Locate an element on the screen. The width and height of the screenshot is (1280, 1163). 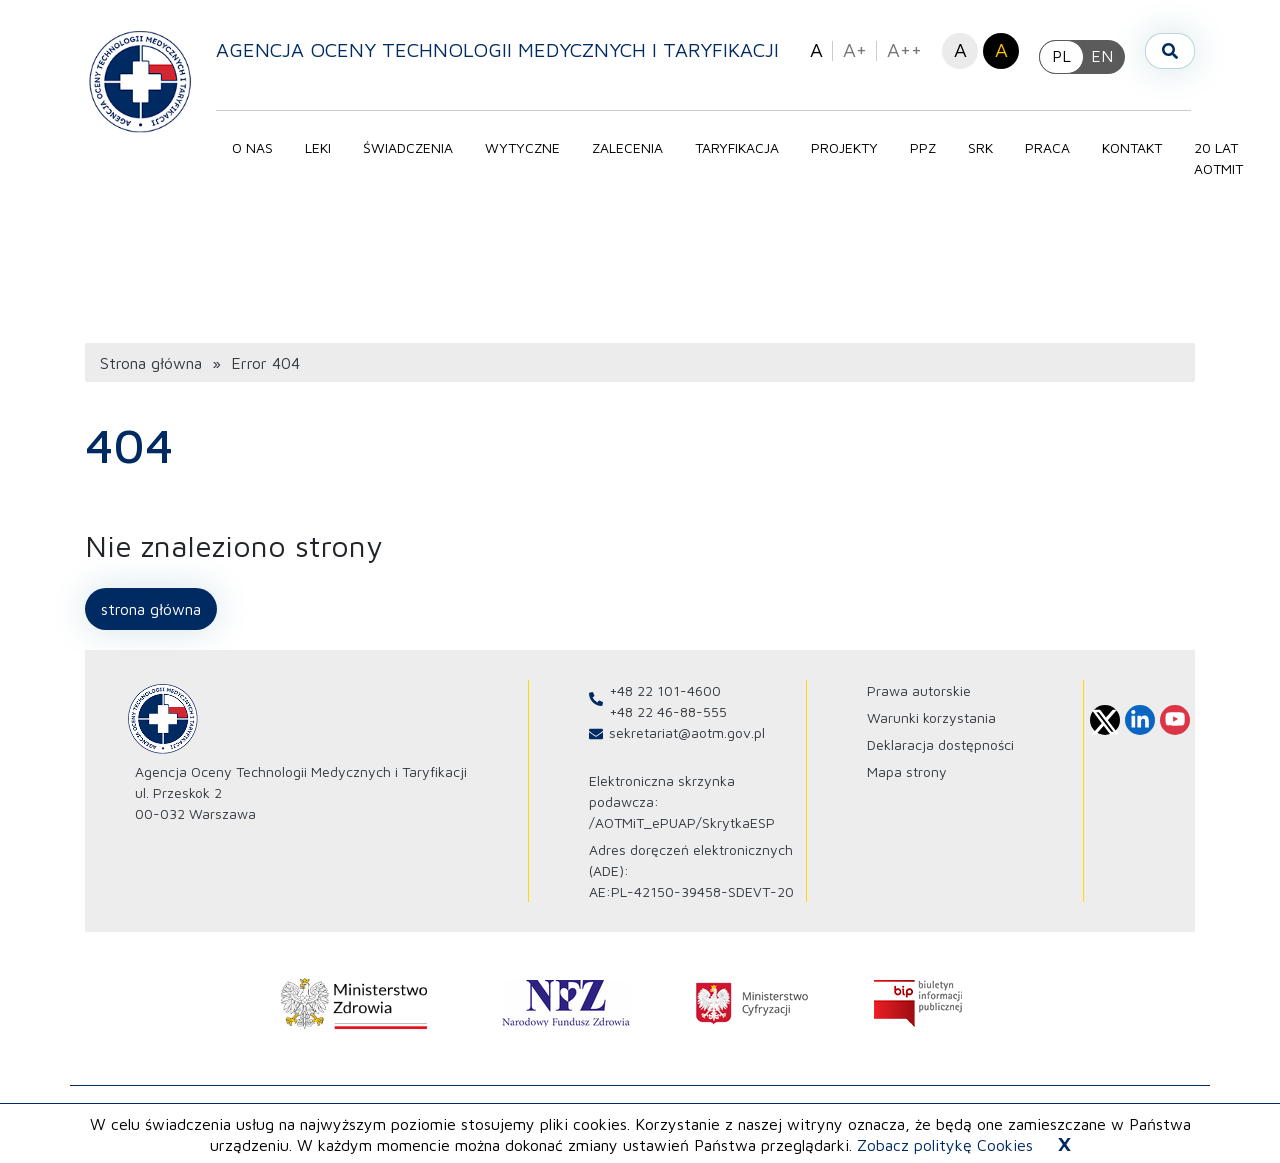
Wytyczne is located at coordinates (526, 147).